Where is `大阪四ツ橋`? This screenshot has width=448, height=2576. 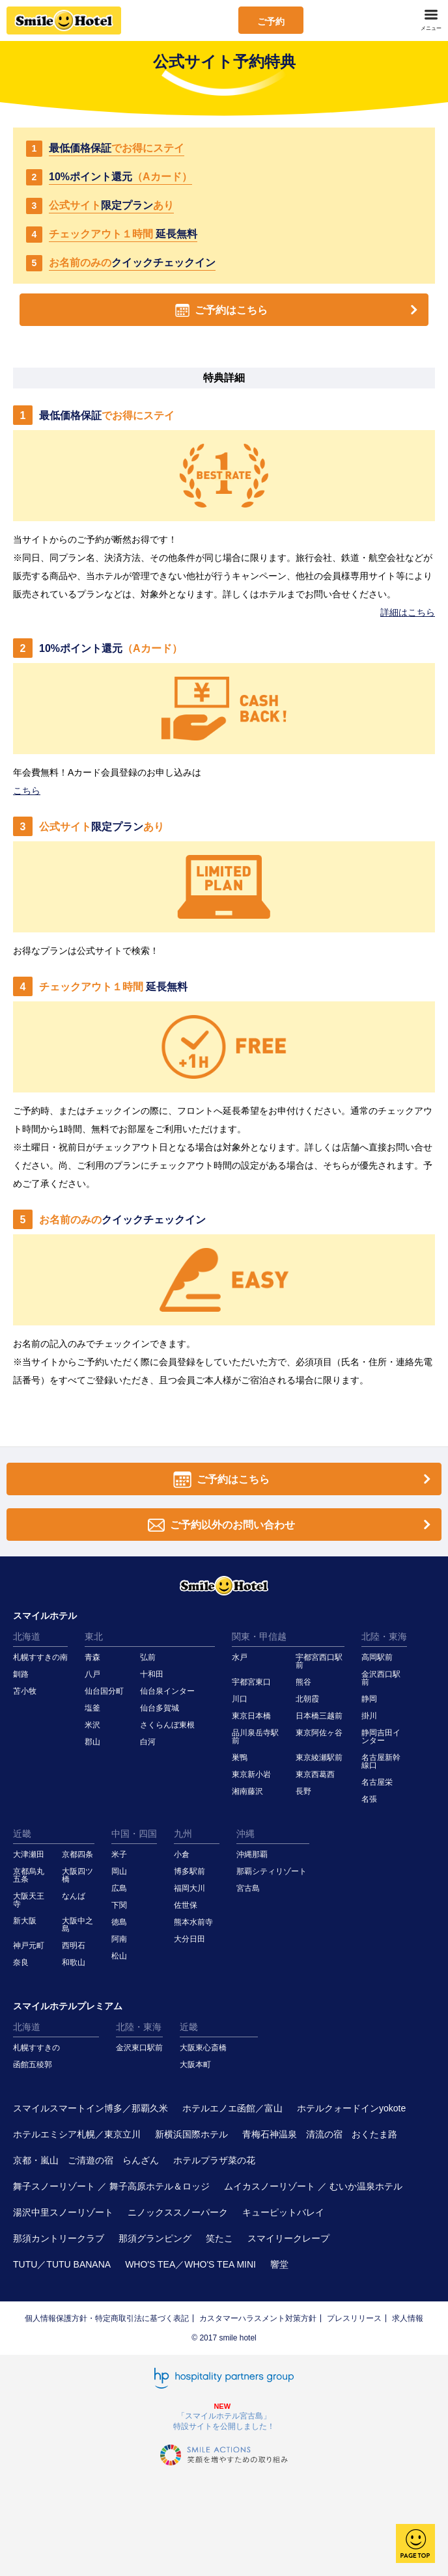 大阪四ツ橋 is located at coordinates (77, 1875).